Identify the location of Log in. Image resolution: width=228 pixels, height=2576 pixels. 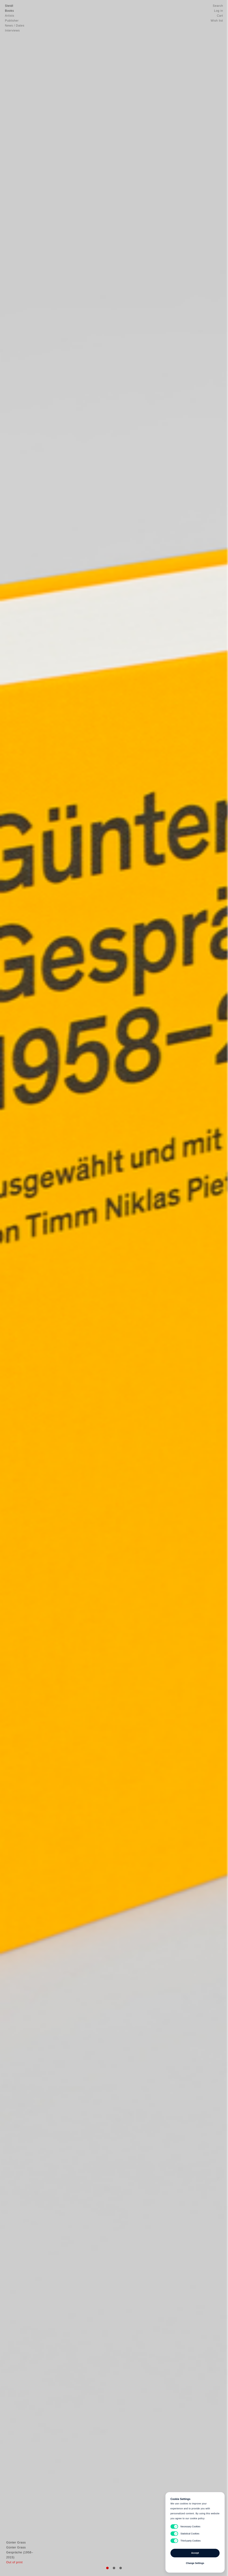
(218, 10).